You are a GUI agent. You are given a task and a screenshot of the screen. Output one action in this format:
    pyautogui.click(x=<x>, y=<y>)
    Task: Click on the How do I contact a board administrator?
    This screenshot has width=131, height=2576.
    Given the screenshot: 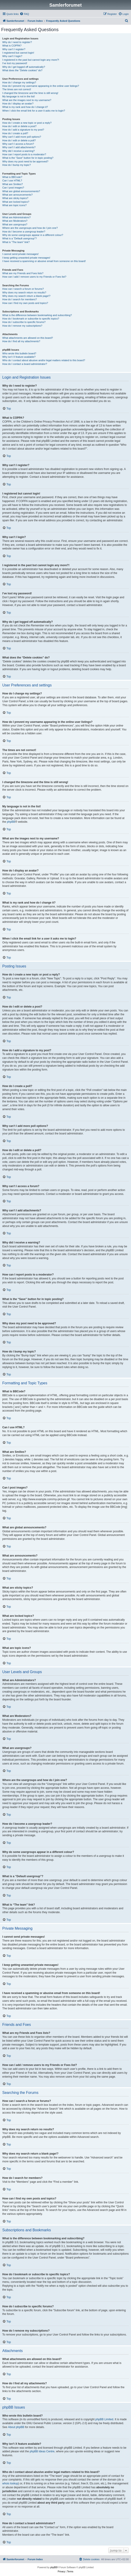 What is the action you would take?
    pyautogui.click(x=24, y=364)
    